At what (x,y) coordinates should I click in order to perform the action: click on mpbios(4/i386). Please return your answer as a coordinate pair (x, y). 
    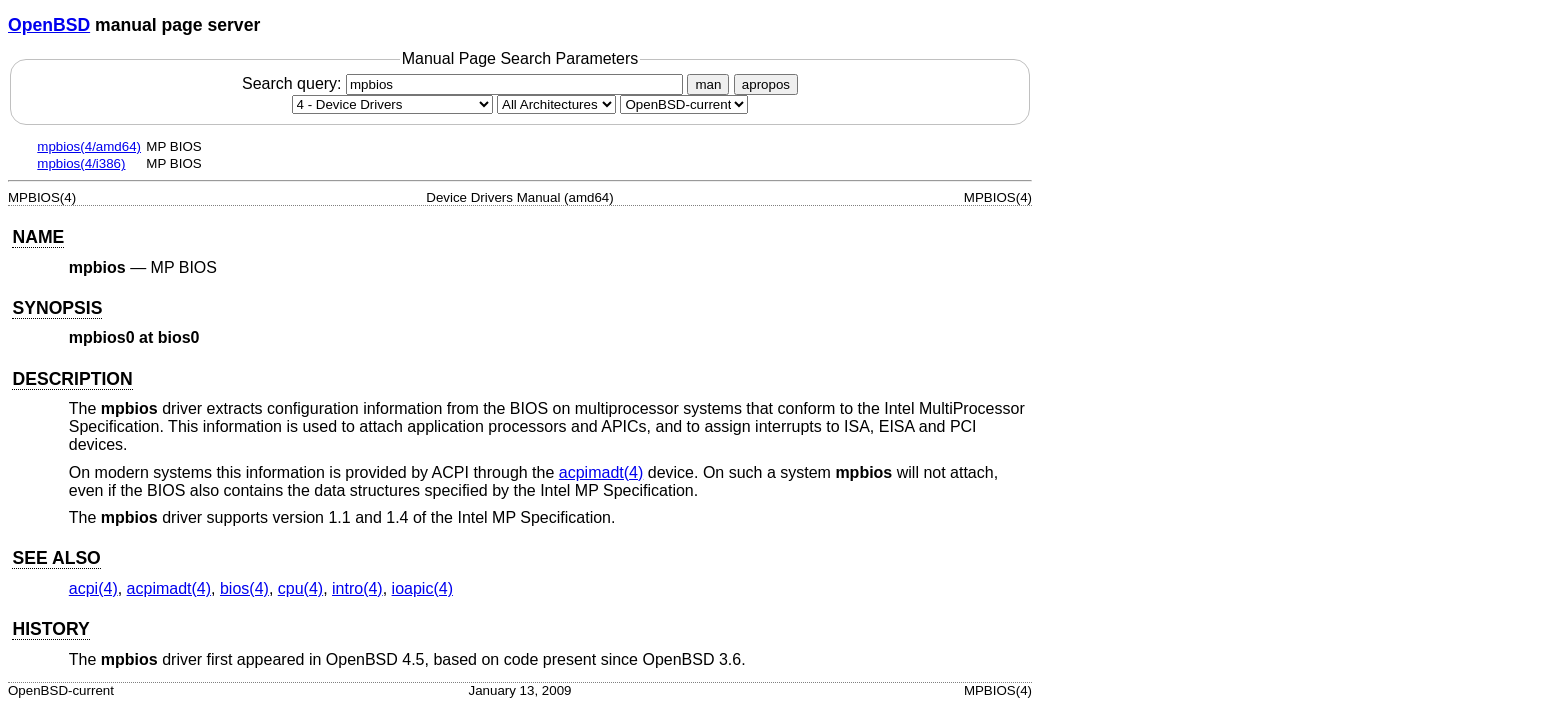
    Looking at the image, I should click on (81, 163).